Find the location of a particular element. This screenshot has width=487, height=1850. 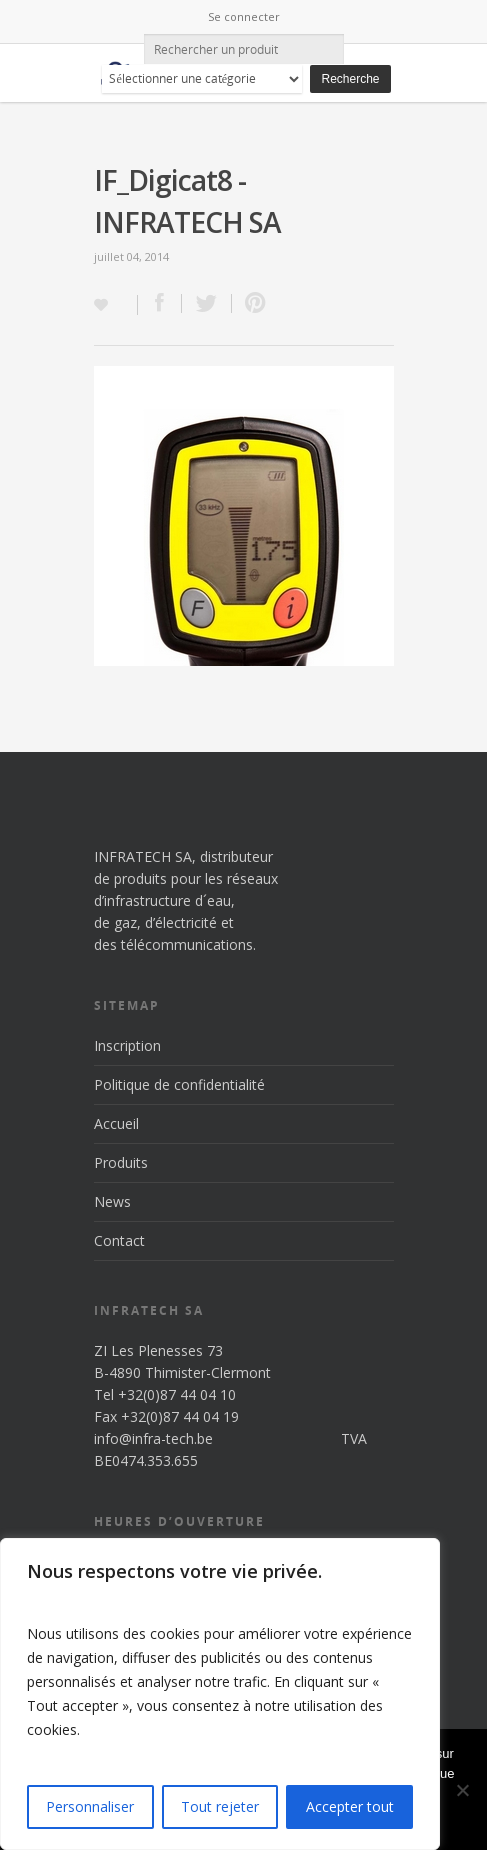

Politique de confidentialité is located at coordinates (179, 1084).